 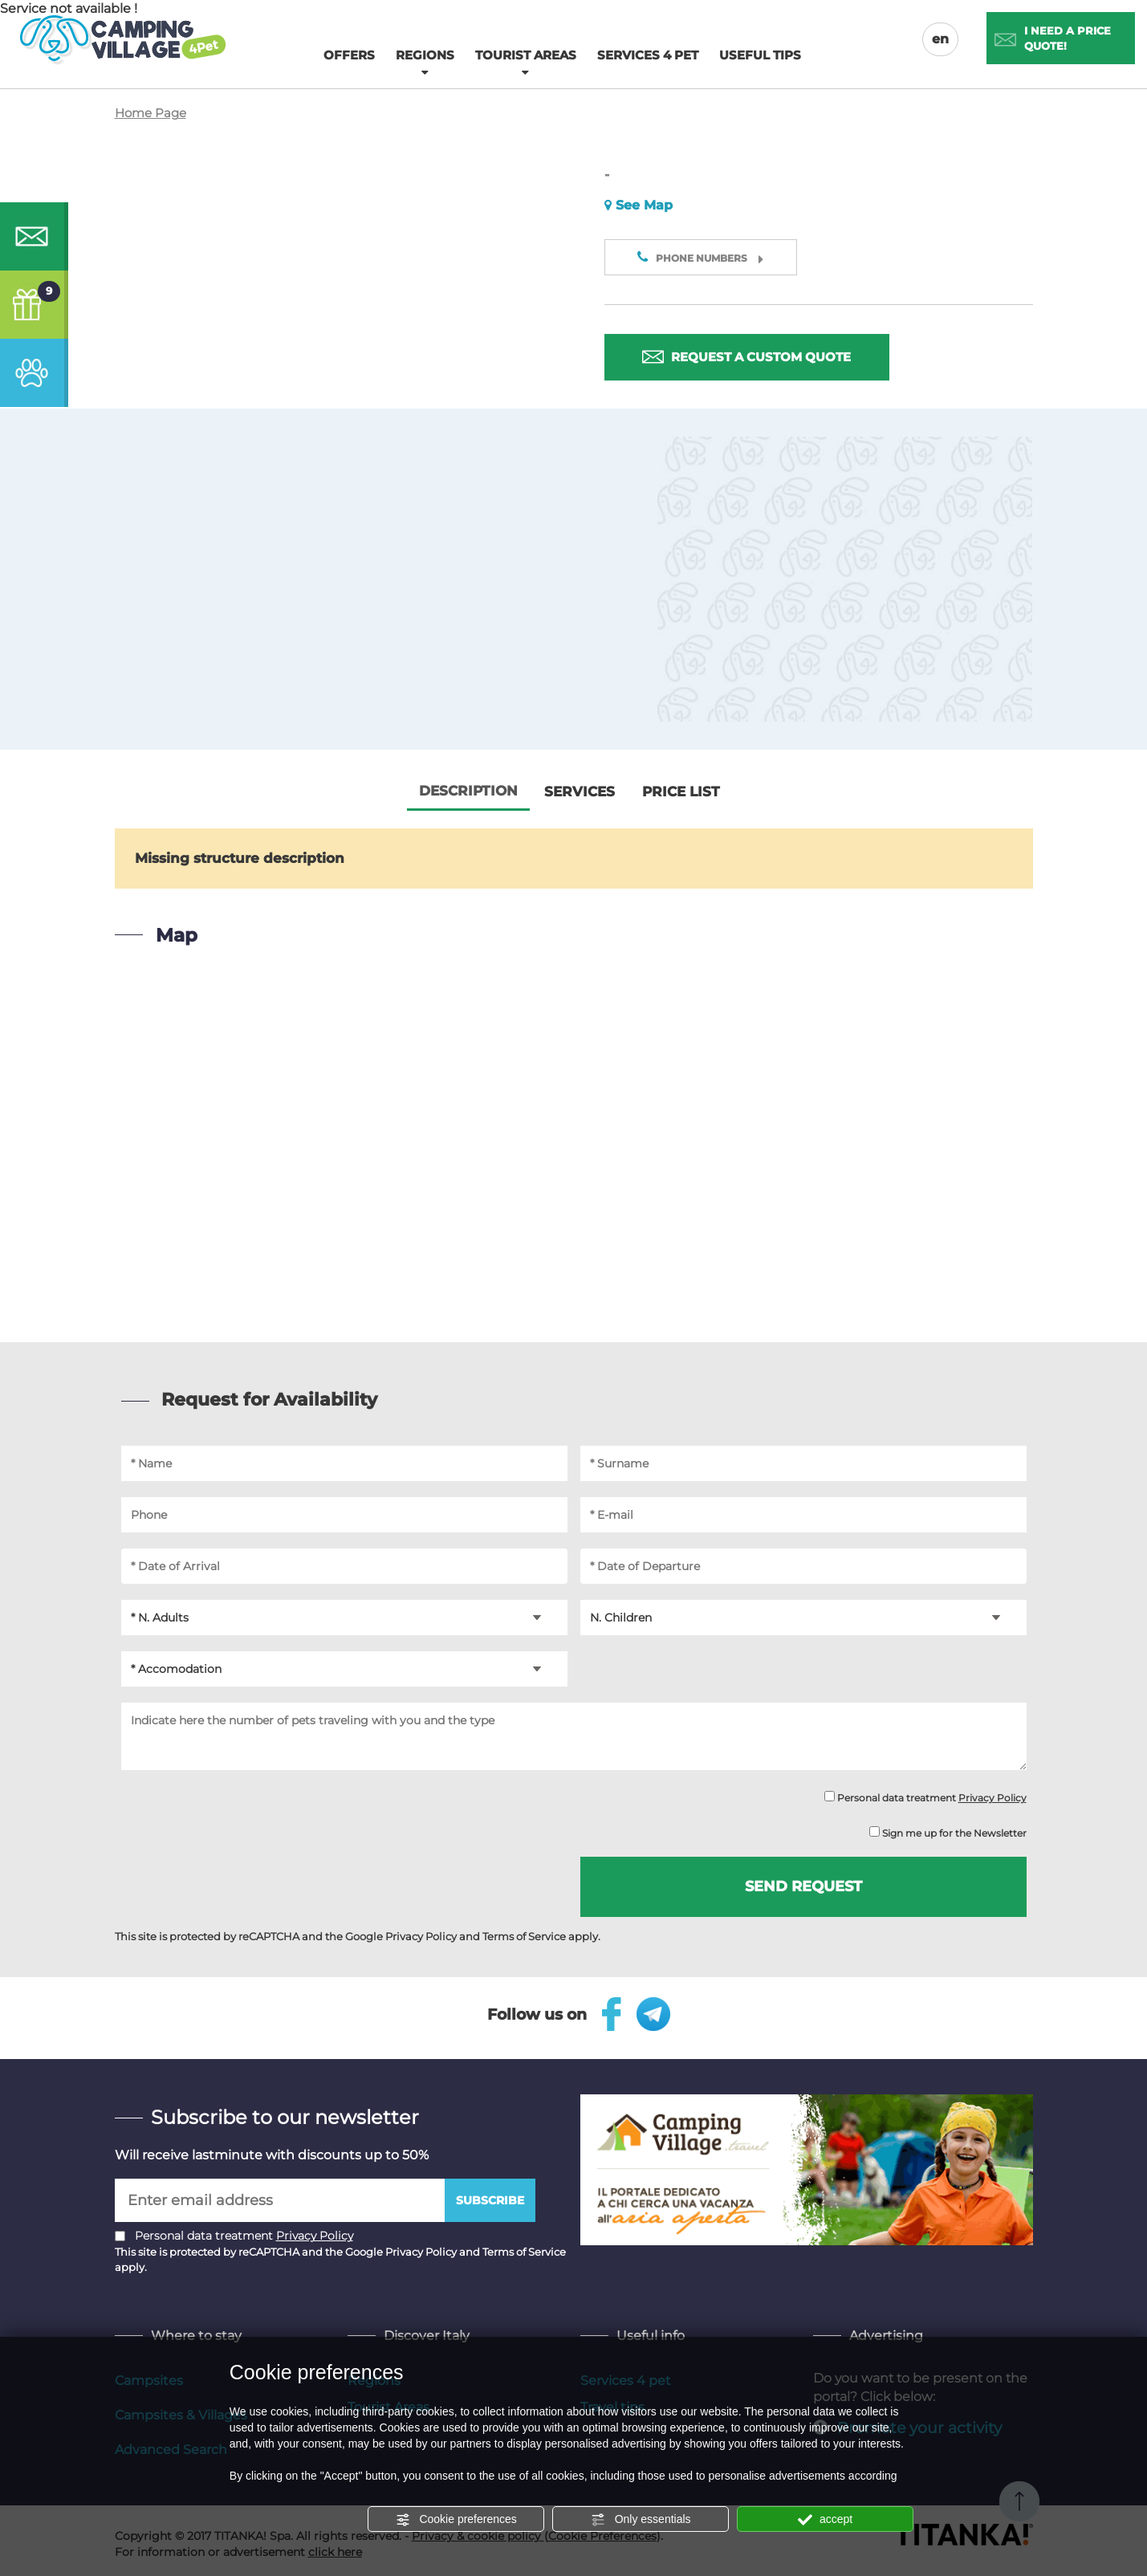 What do you see at coordinates (490, 2200) in the screenshot?
I see `Subscribe` at bounding box center [490, 2200].